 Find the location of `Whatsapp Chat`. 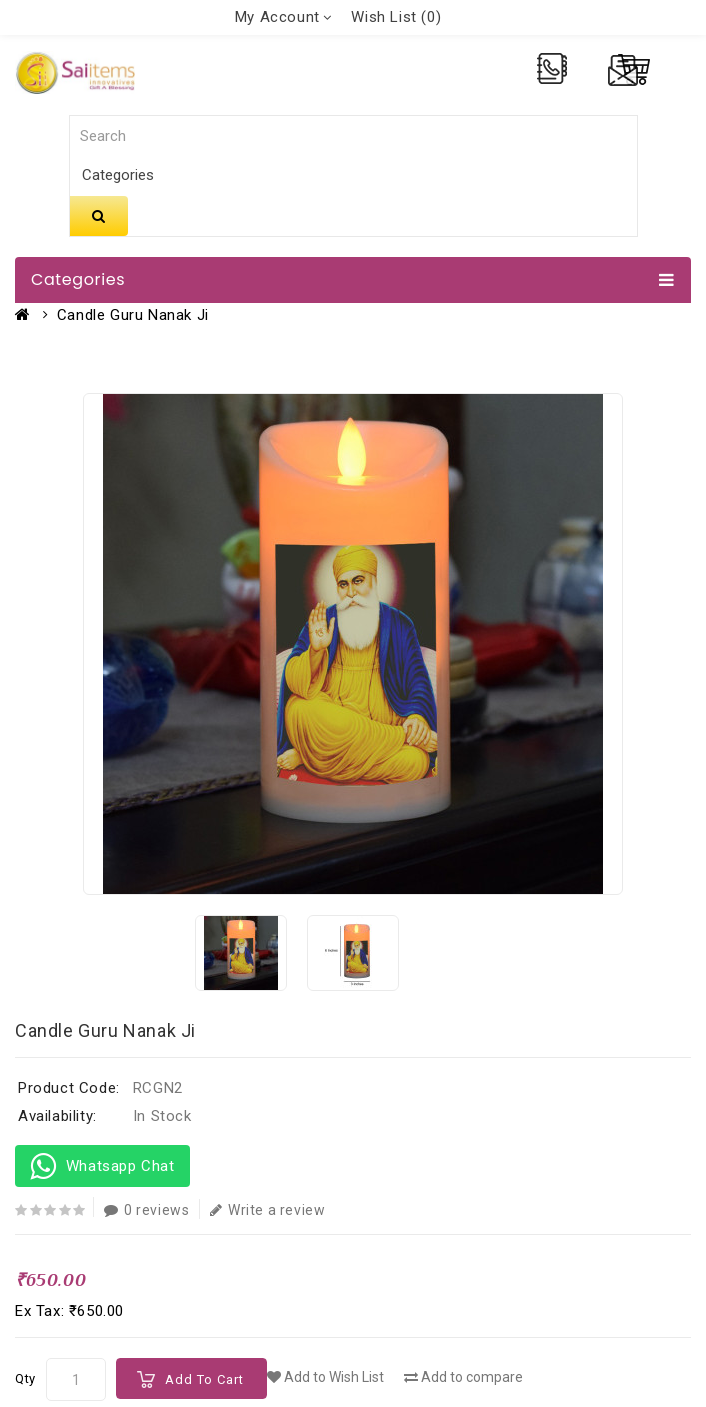

Whatsapp Chat is located at coordinates (102, 1166).